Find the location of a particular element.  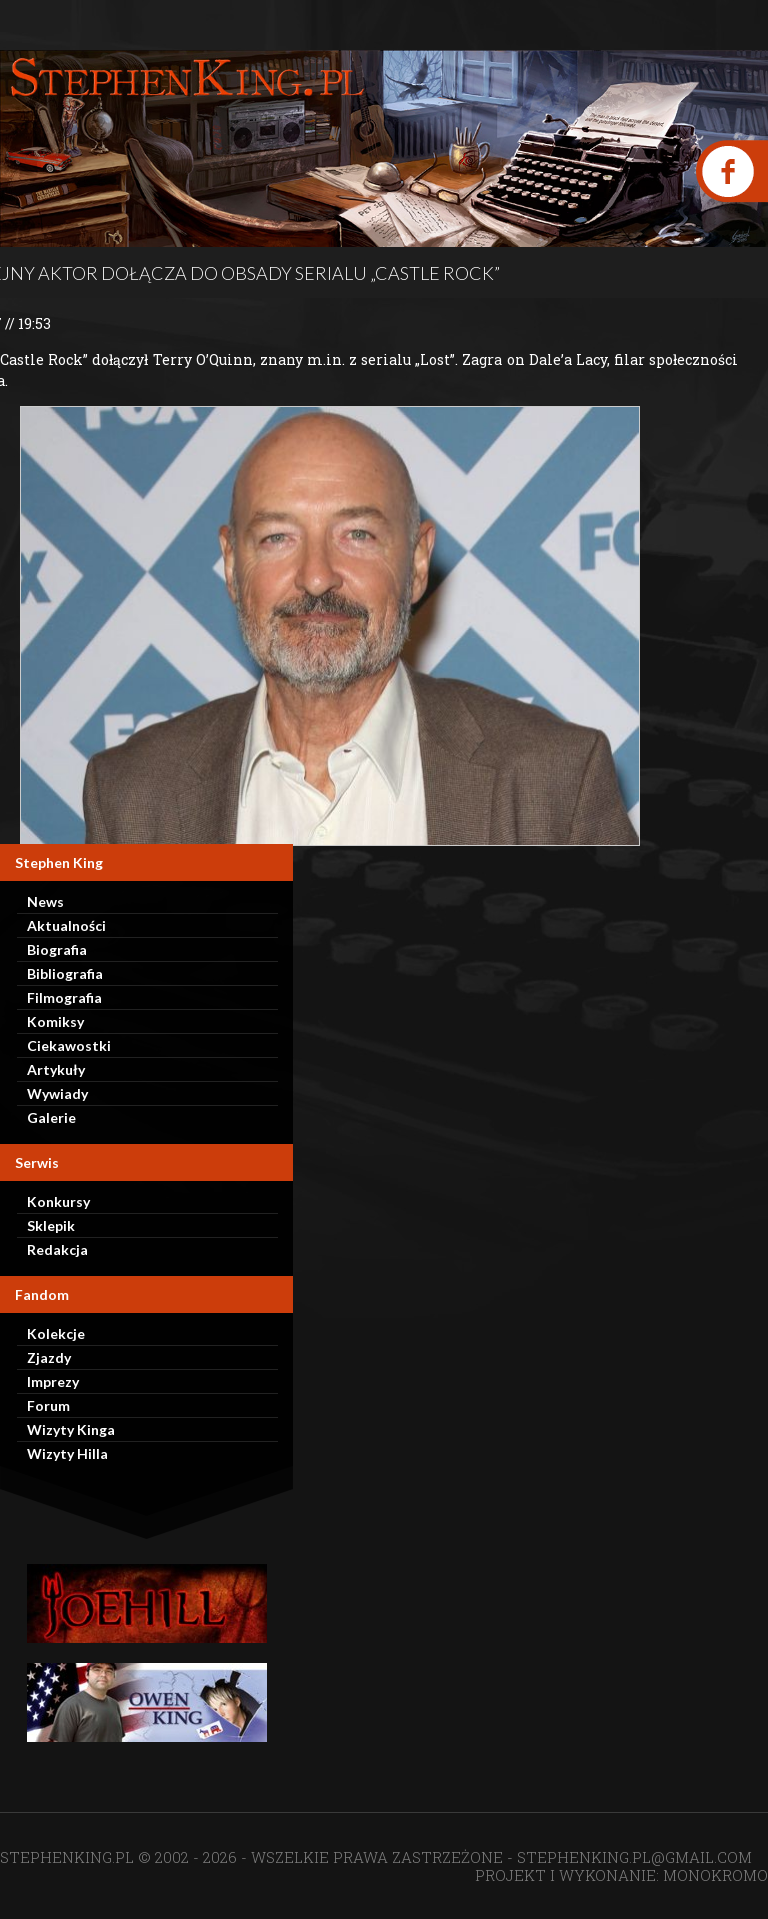

Redakcja is located at coordinates (57, 1249).